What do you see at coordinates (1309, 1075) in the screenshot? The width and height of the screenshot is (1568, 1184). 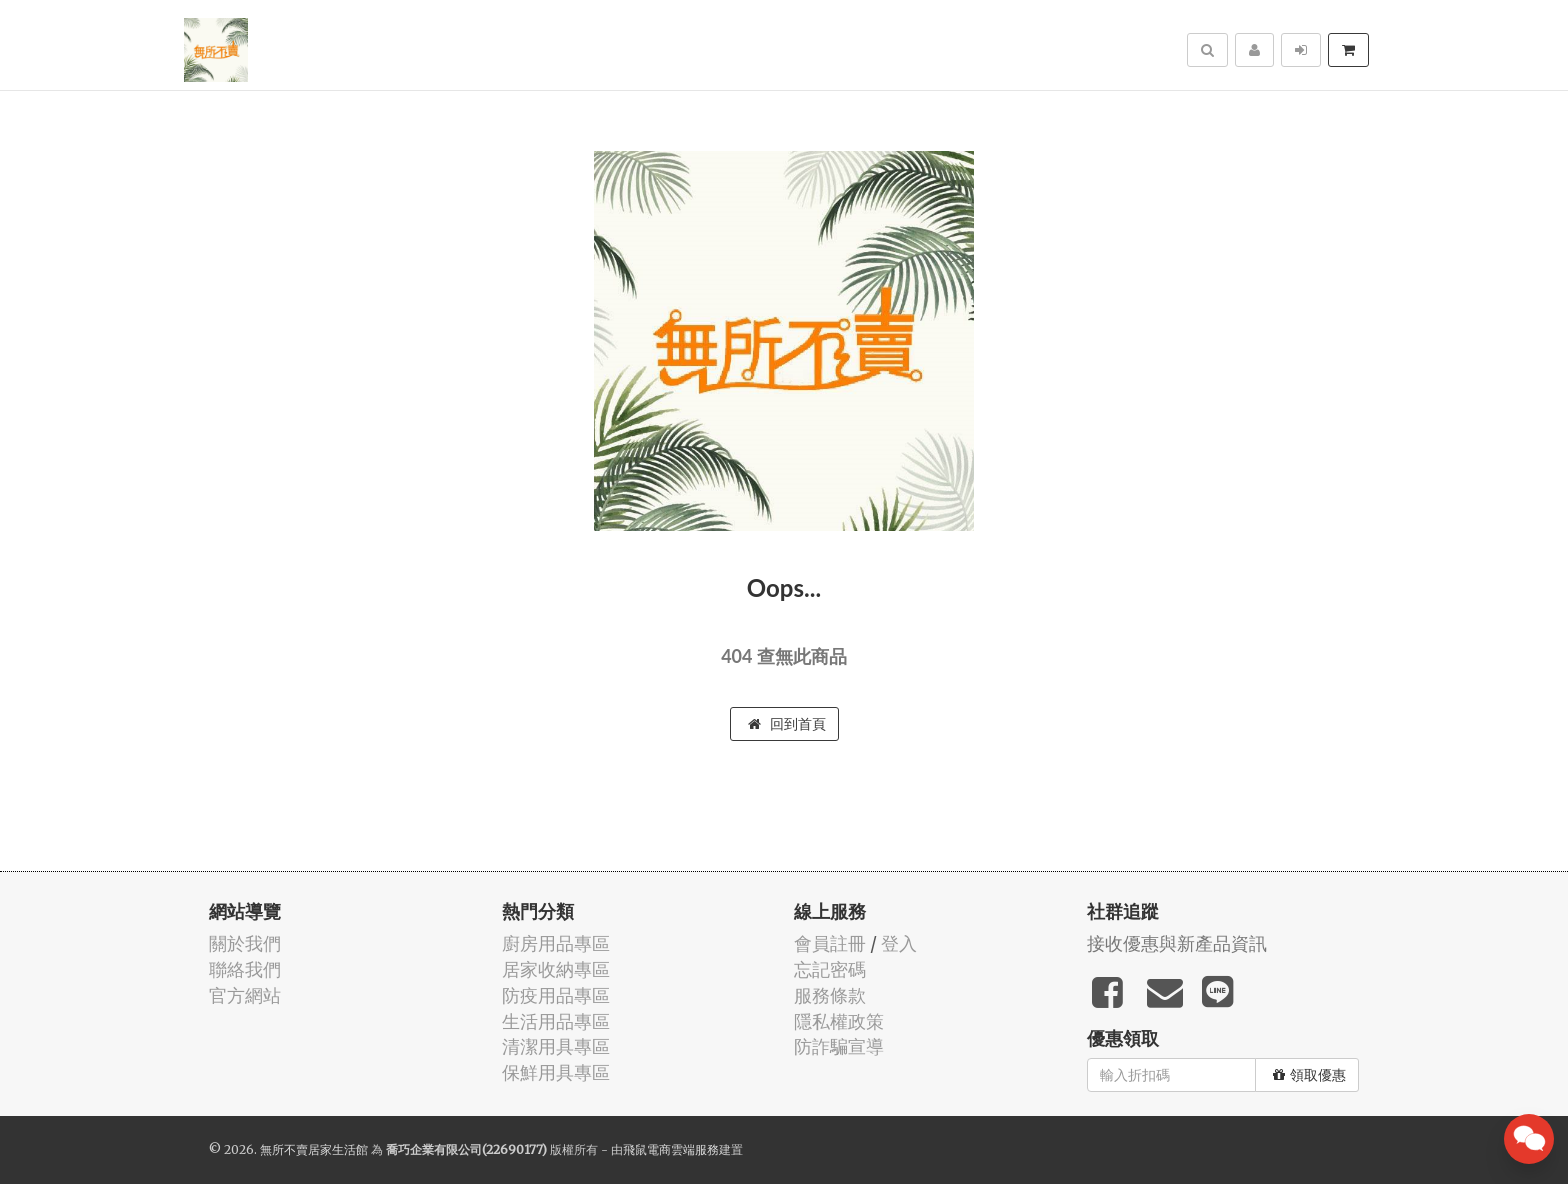 I see `領取優惠` at bounding box center [1309, 1075].